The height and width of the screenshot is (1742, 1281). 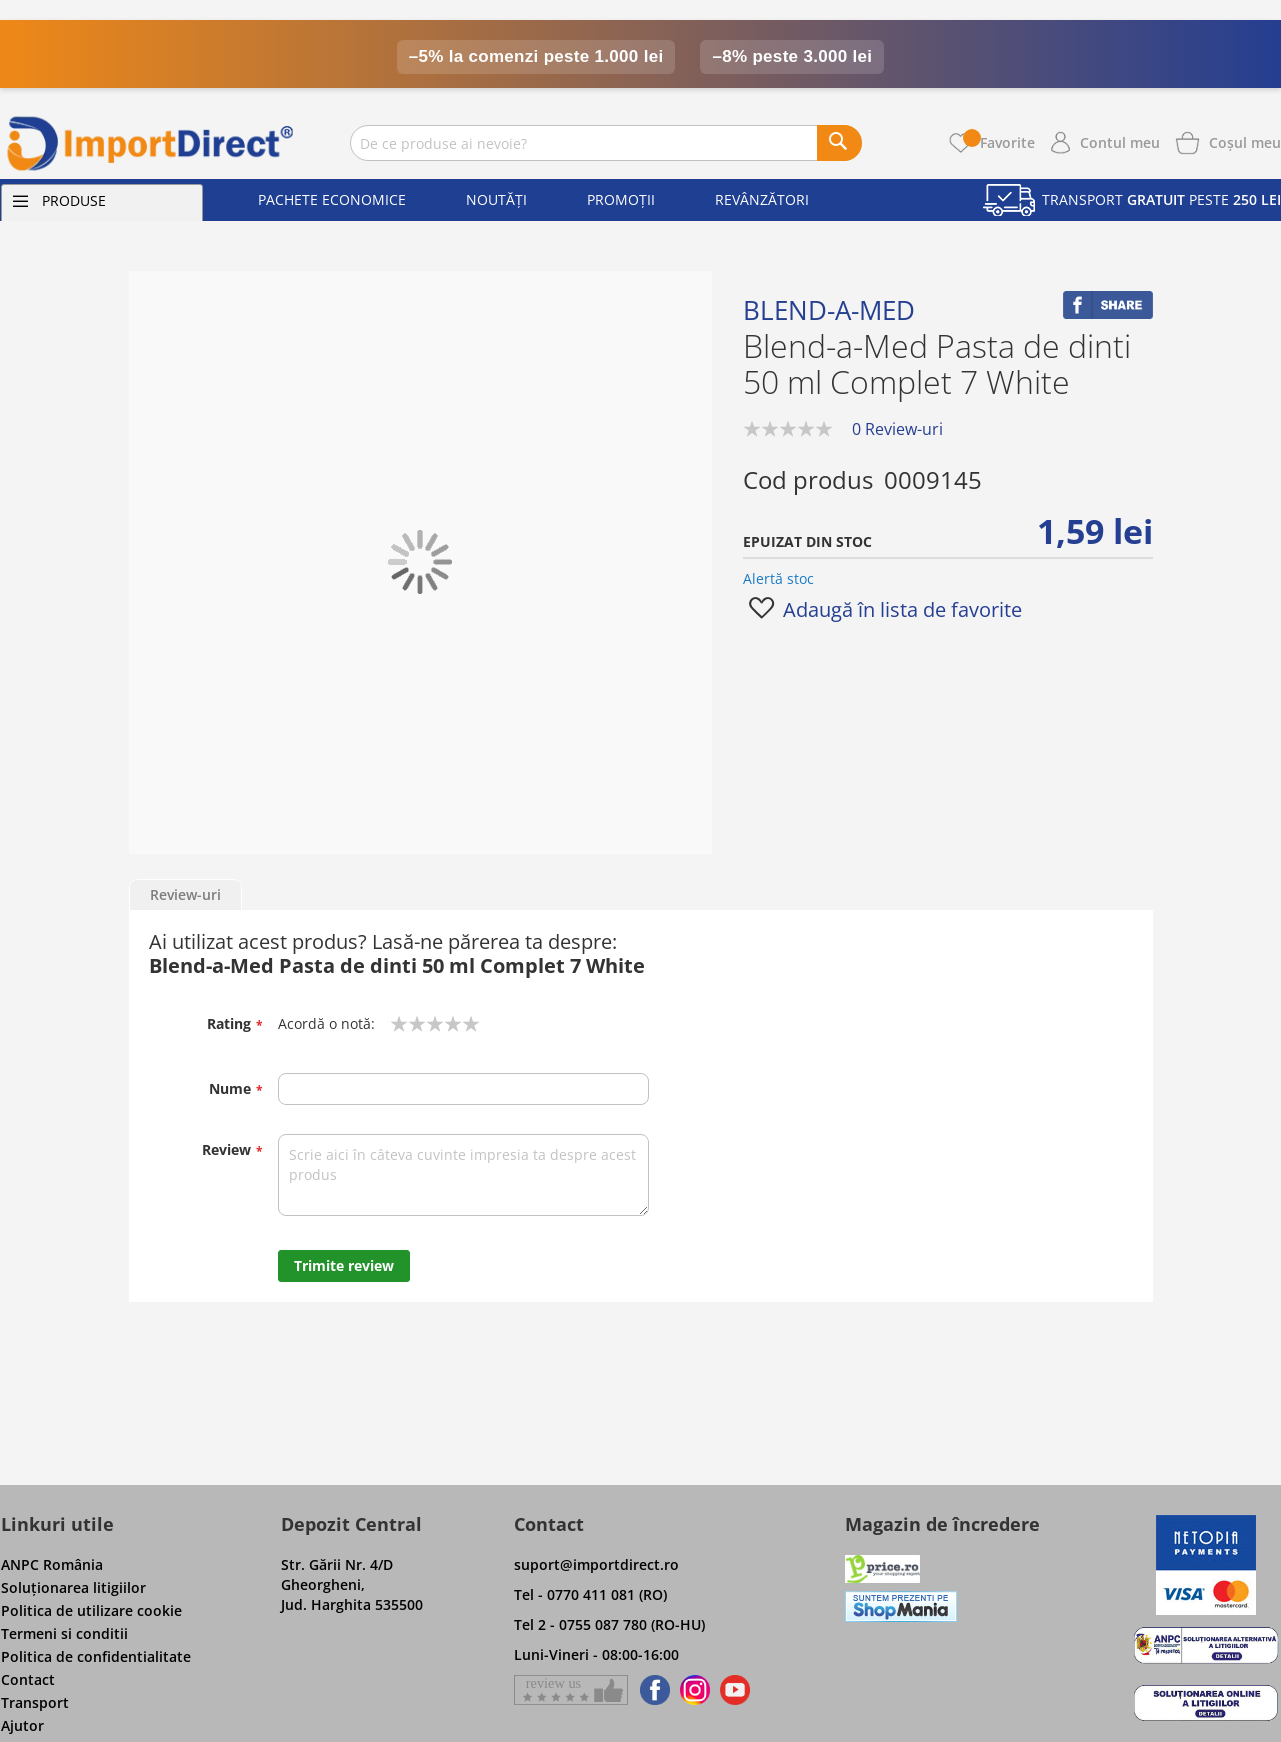 What do you see at coordinates (185, 894) in the screenshot?
I see `Review-uri` at bounding box center [185, 894].